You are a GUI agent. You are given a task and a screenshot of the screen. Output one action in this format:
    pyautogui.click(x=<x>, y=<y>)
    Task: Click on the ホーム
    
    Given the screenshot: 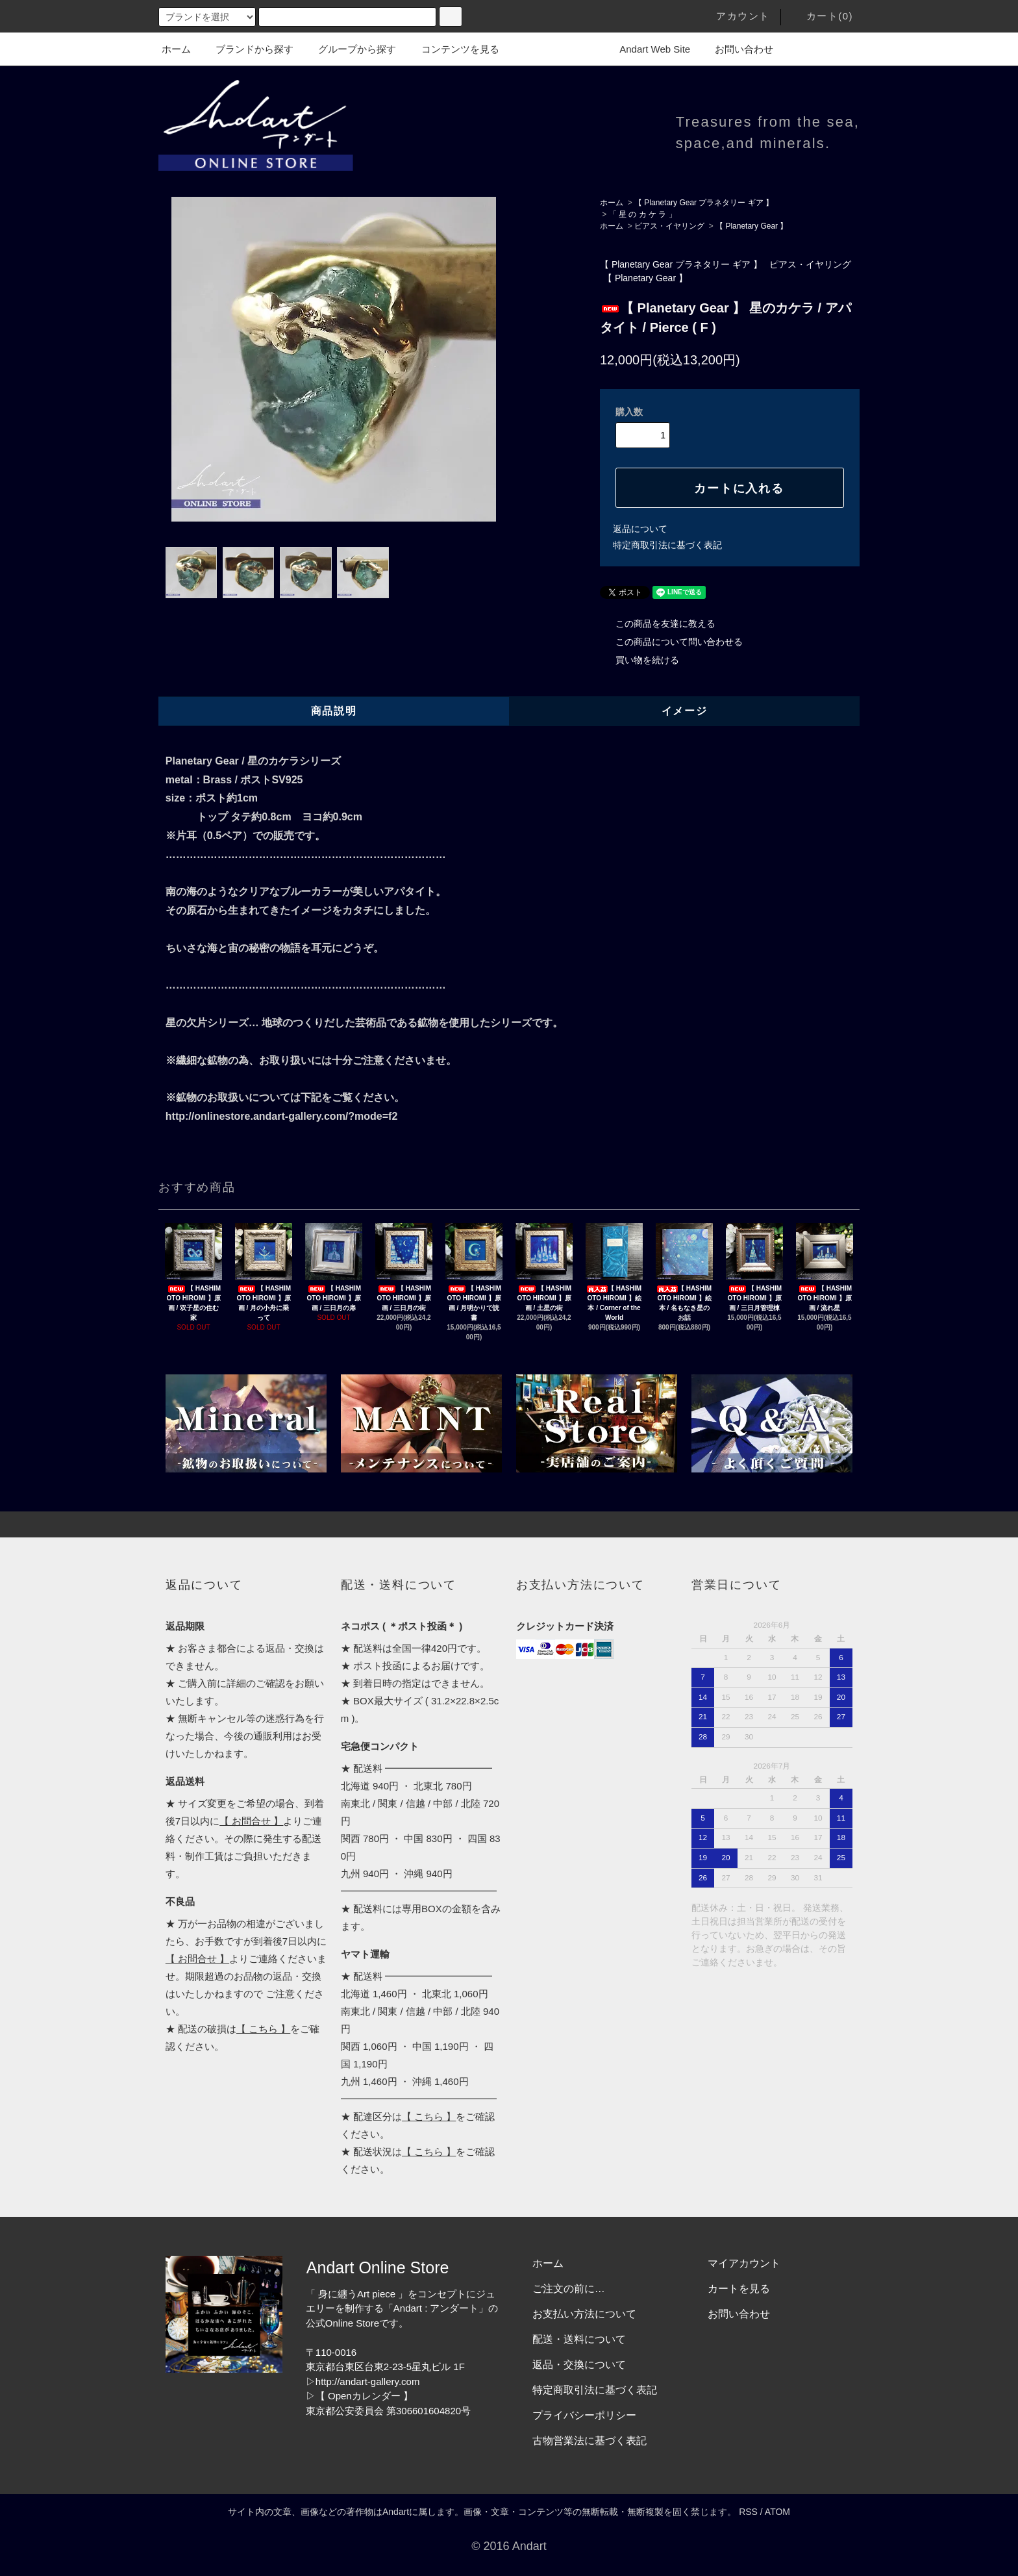 What is the action you would take?
    pyautogui.click(x=176, y=49)
    